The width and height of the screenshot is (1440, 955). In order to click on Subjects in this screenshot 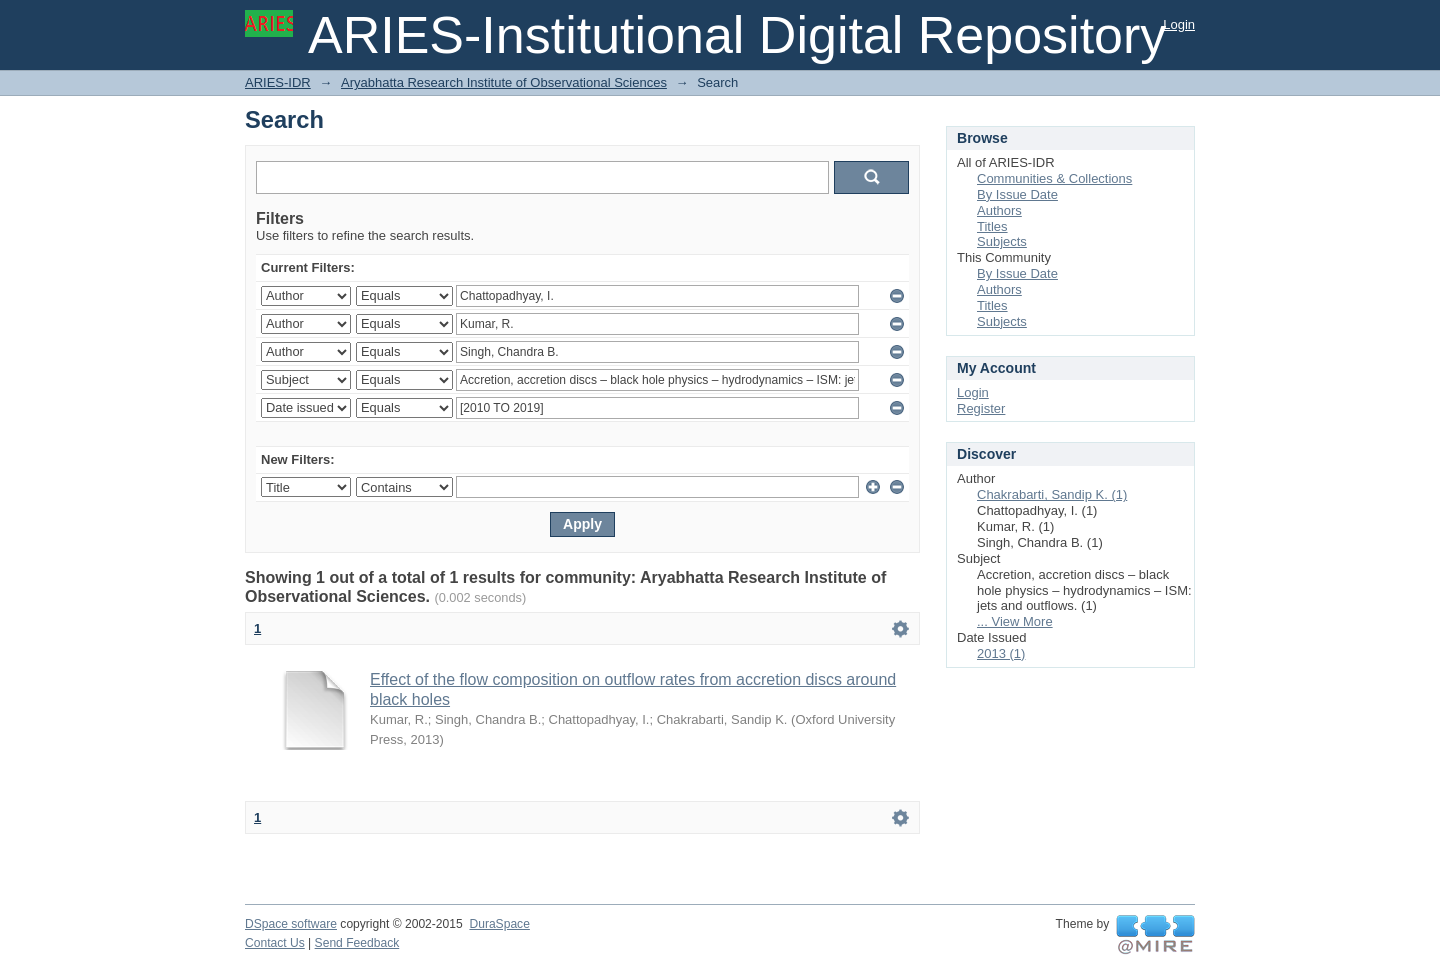, I will do `click(1002, 241)`.